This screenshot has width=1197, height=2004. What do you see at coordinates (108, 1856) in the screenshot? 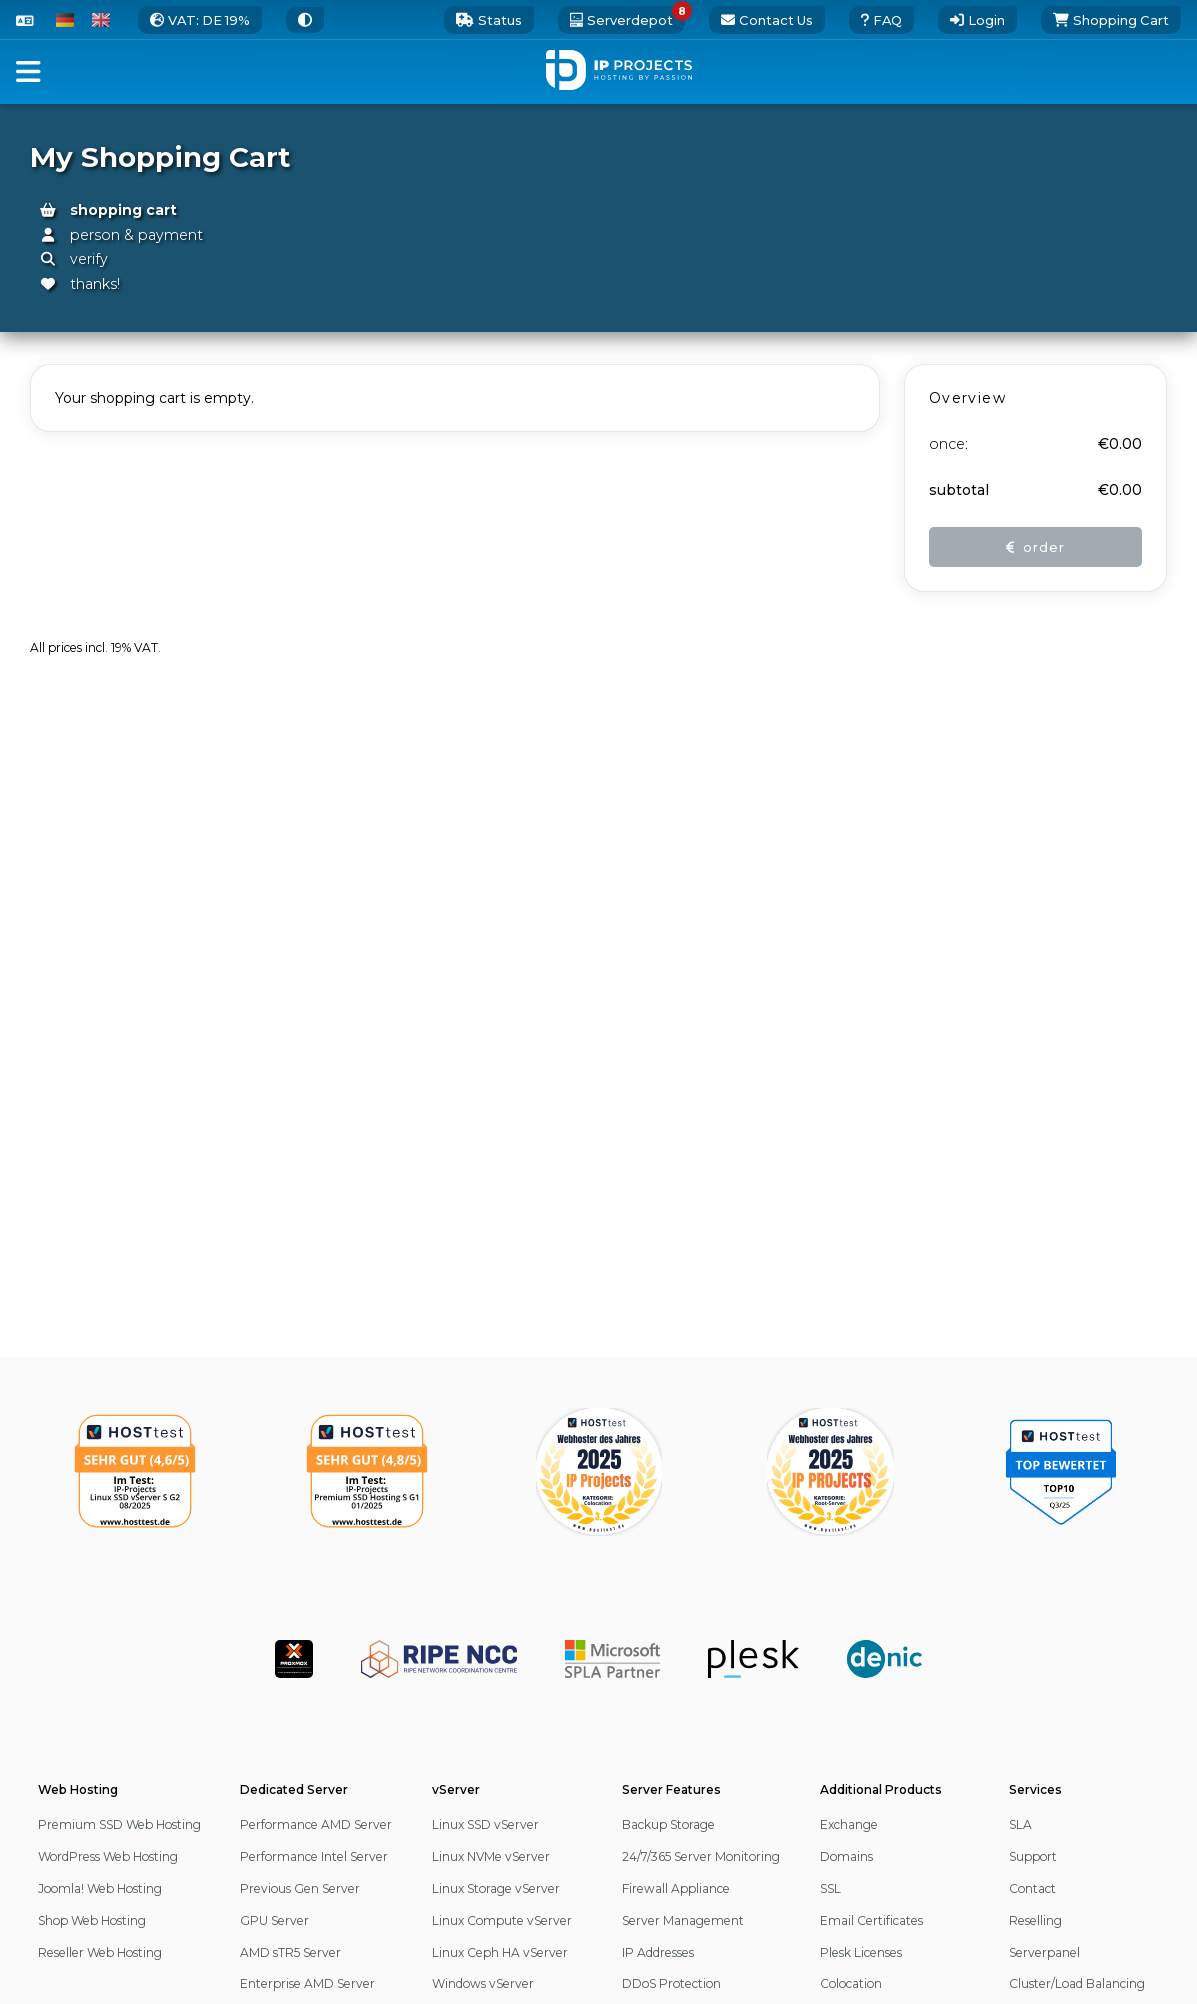
I see `WordPress Web Hosting` at bounding box center [108, 1856].